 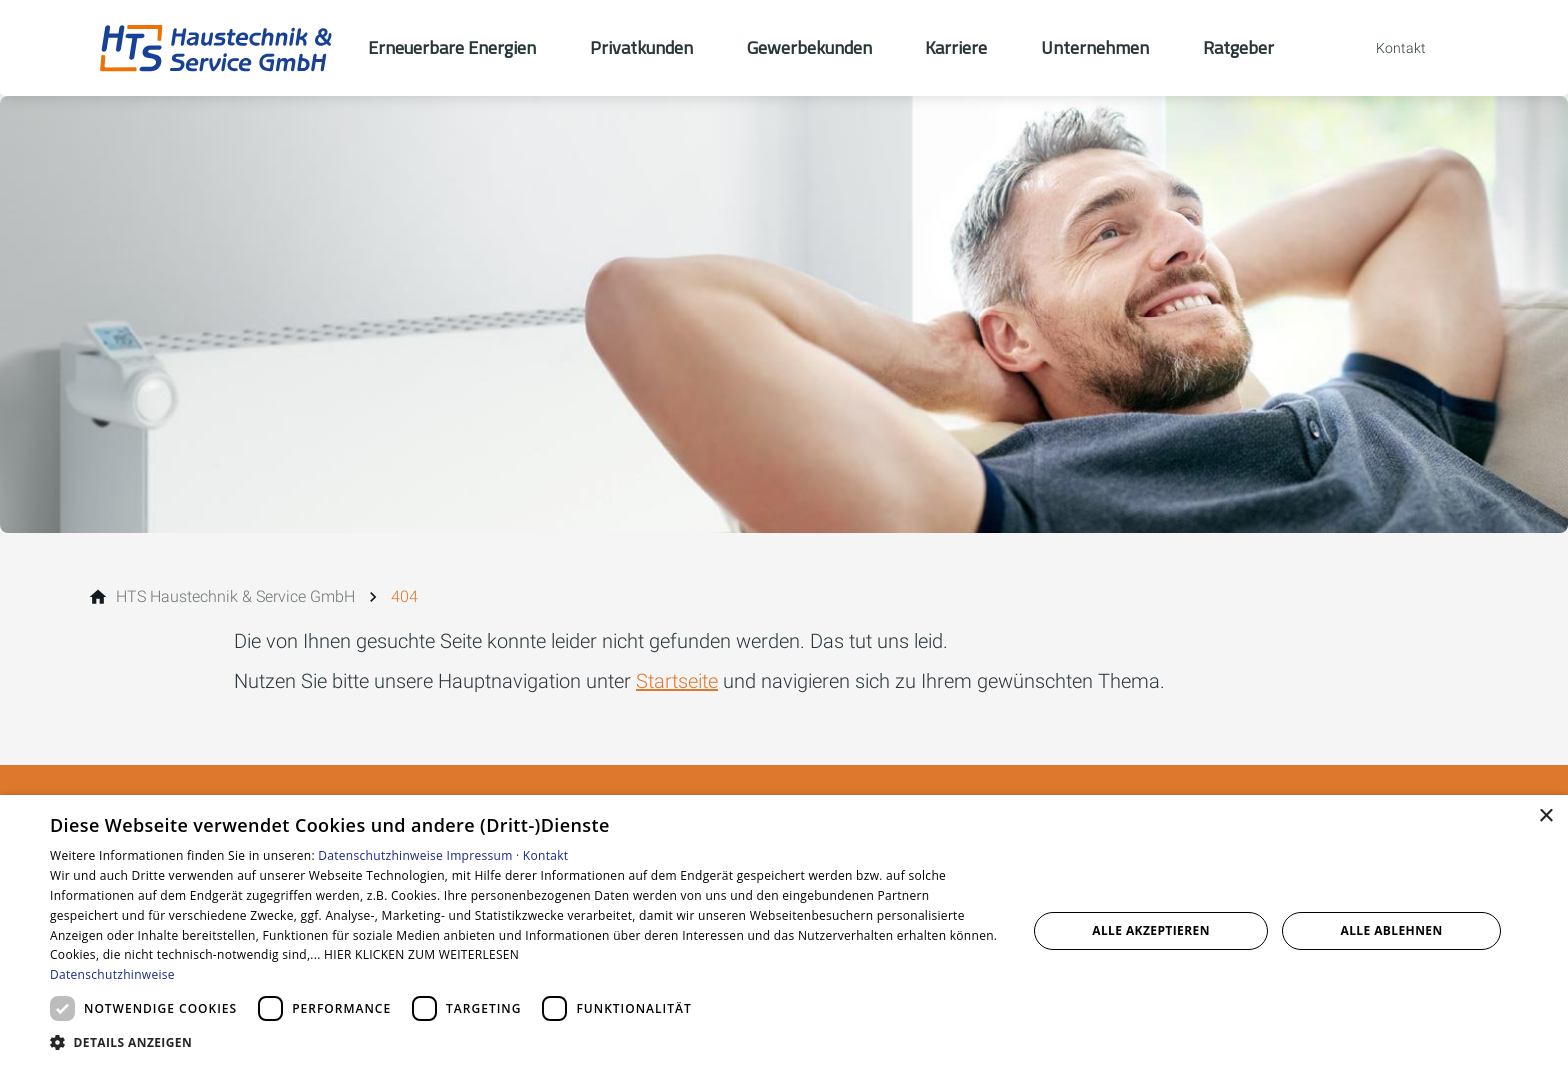 What do you see at coordinates (485, 855) in the screenshot?
I see `Impressum ·` at bounding box center [485, 855].